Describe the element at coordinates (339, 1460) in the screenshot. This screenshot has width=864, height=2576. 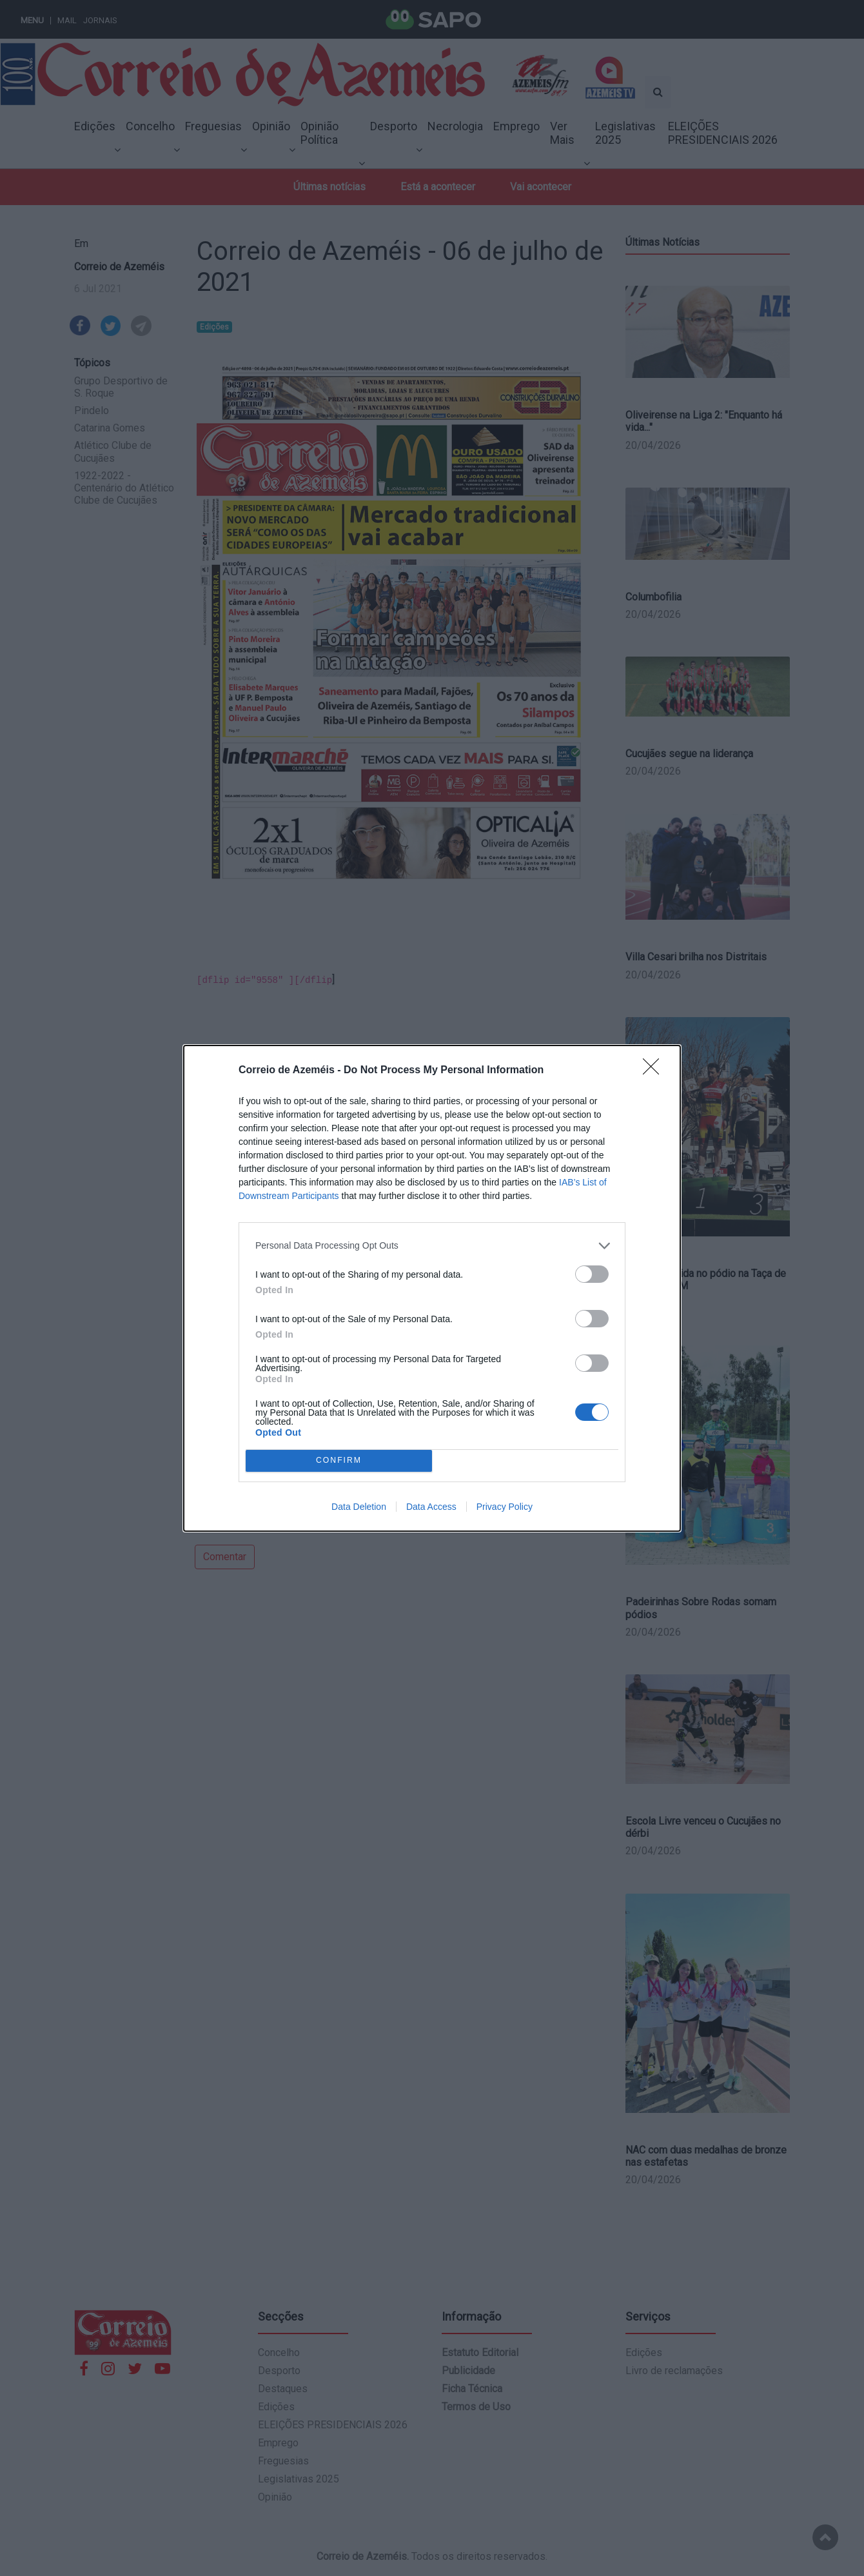
I see `CONFIRM` at that location.